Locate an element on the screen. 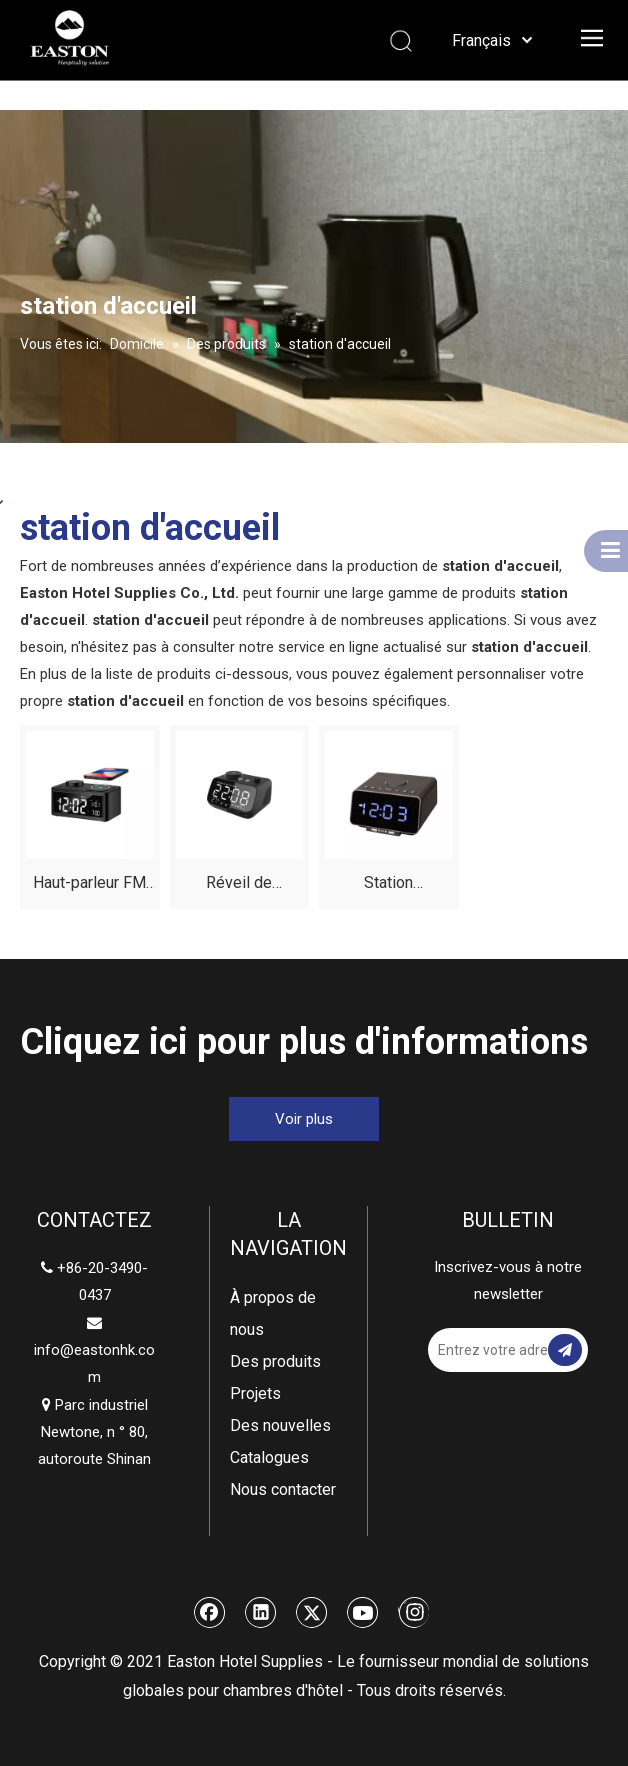 This screenshot has width=628, height=1766. [Linkedin] is located at coordinates (261, 1612).